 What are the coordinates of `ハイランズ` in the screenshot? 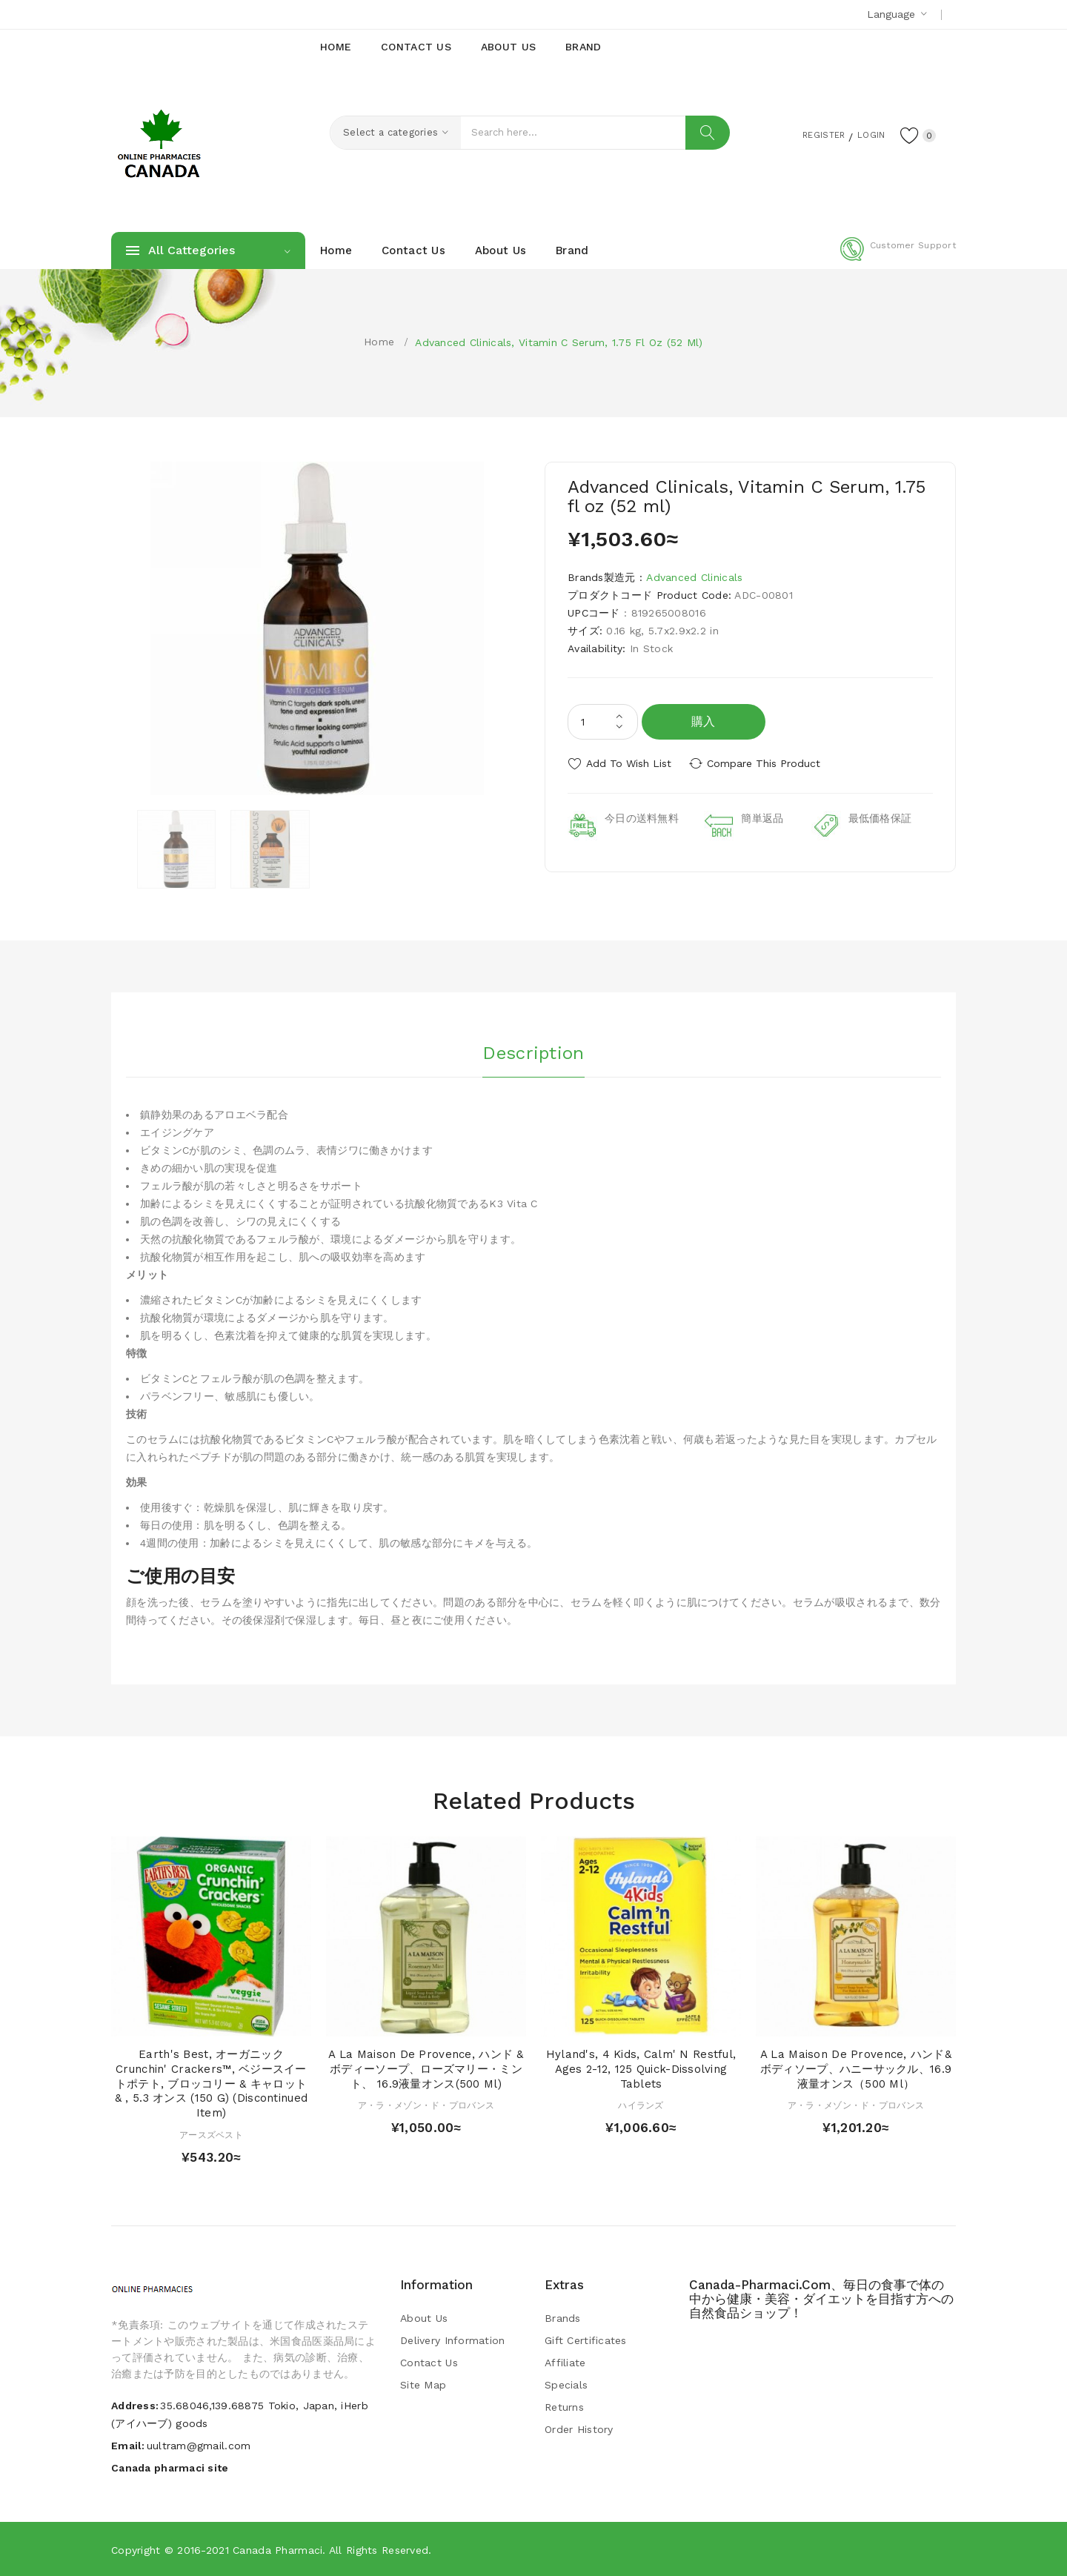 It's located at (640, 2105).